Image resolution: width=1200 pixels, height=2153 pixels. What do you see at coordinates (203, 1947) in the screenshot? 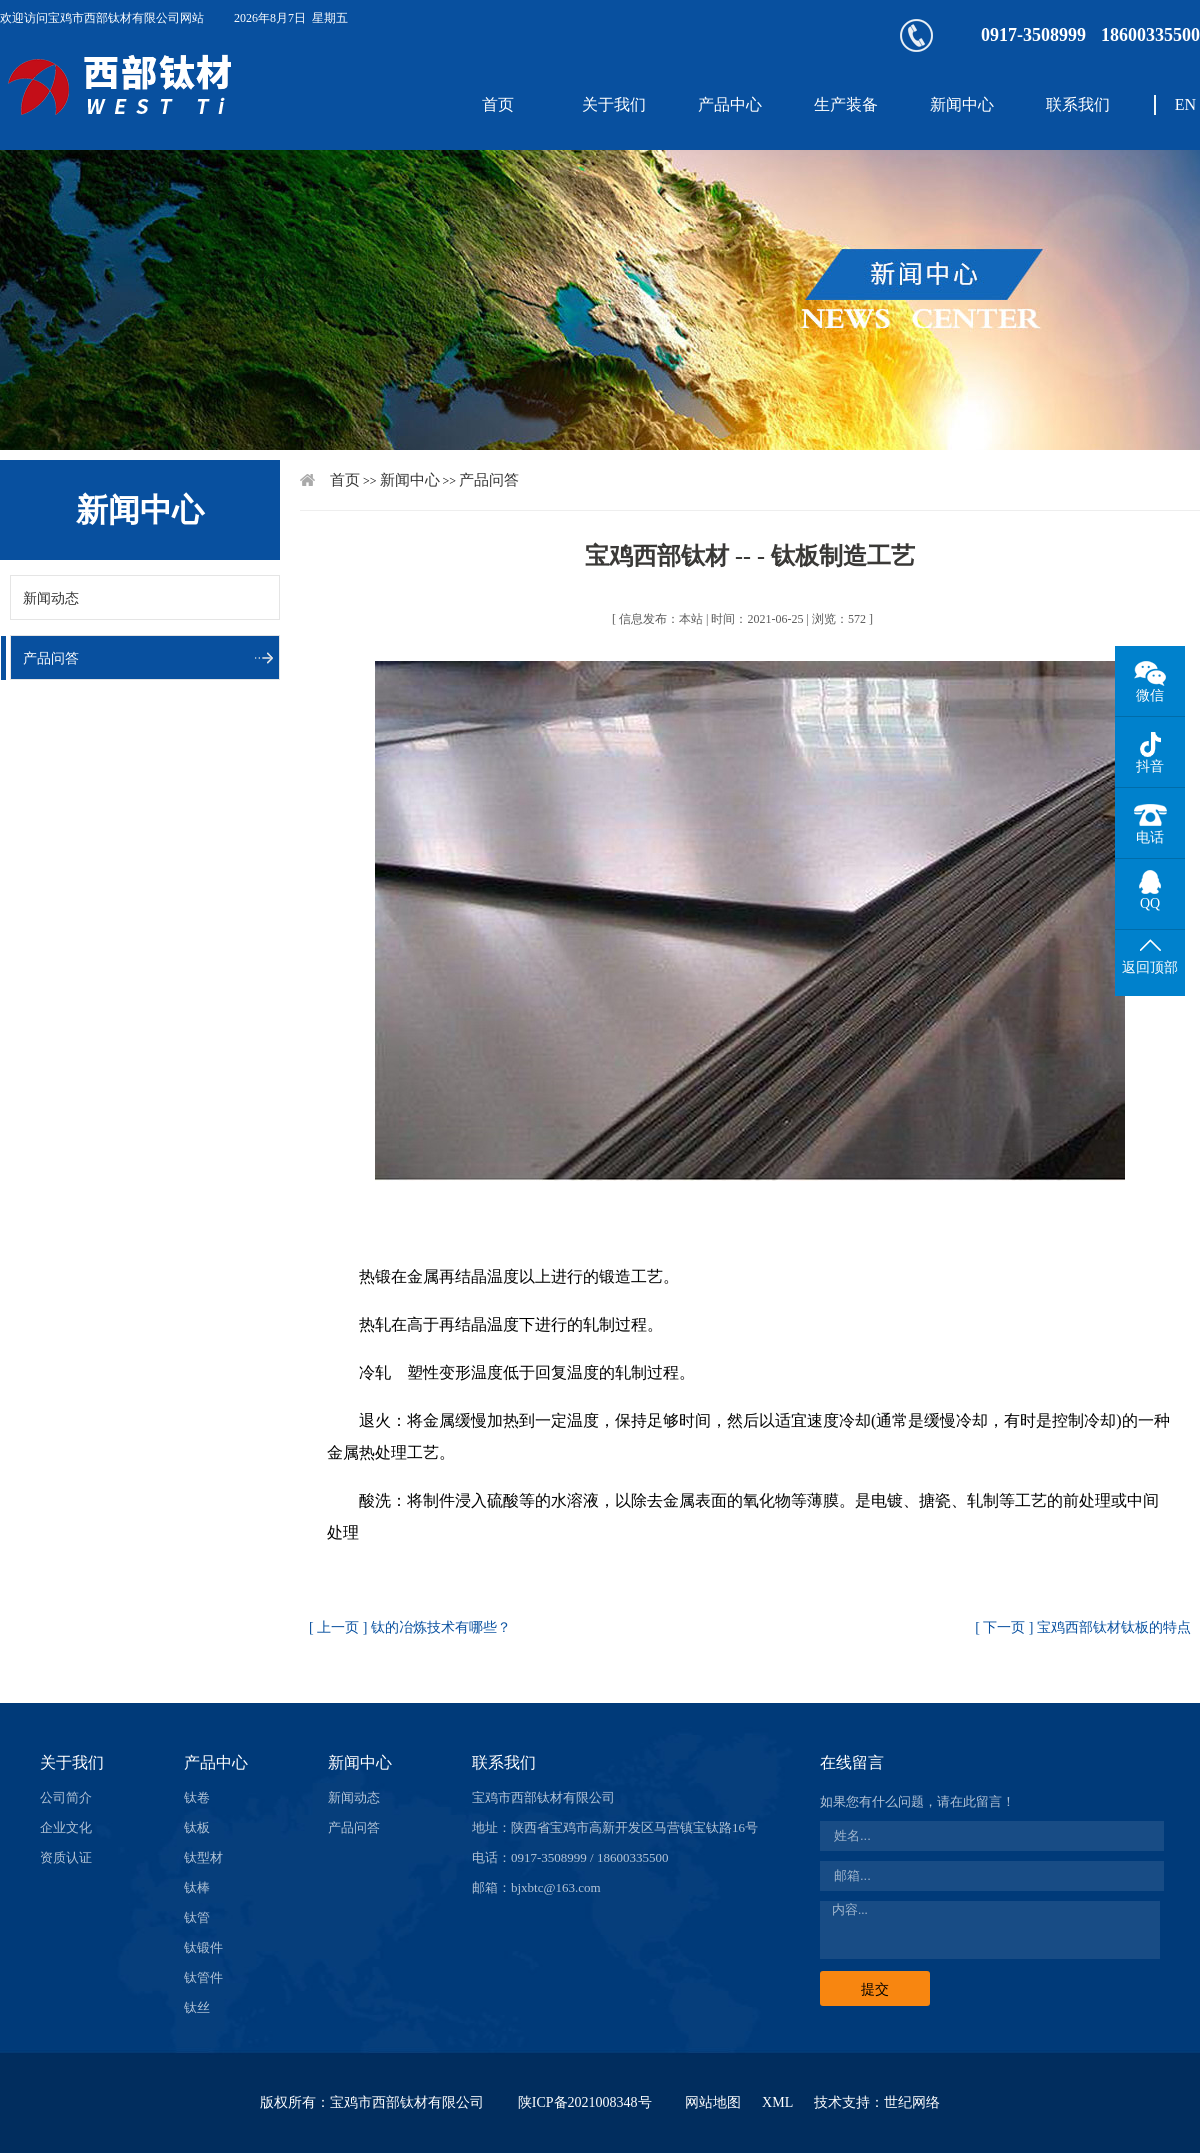
I see `钛锻件` at bounding box center [203, 1947].